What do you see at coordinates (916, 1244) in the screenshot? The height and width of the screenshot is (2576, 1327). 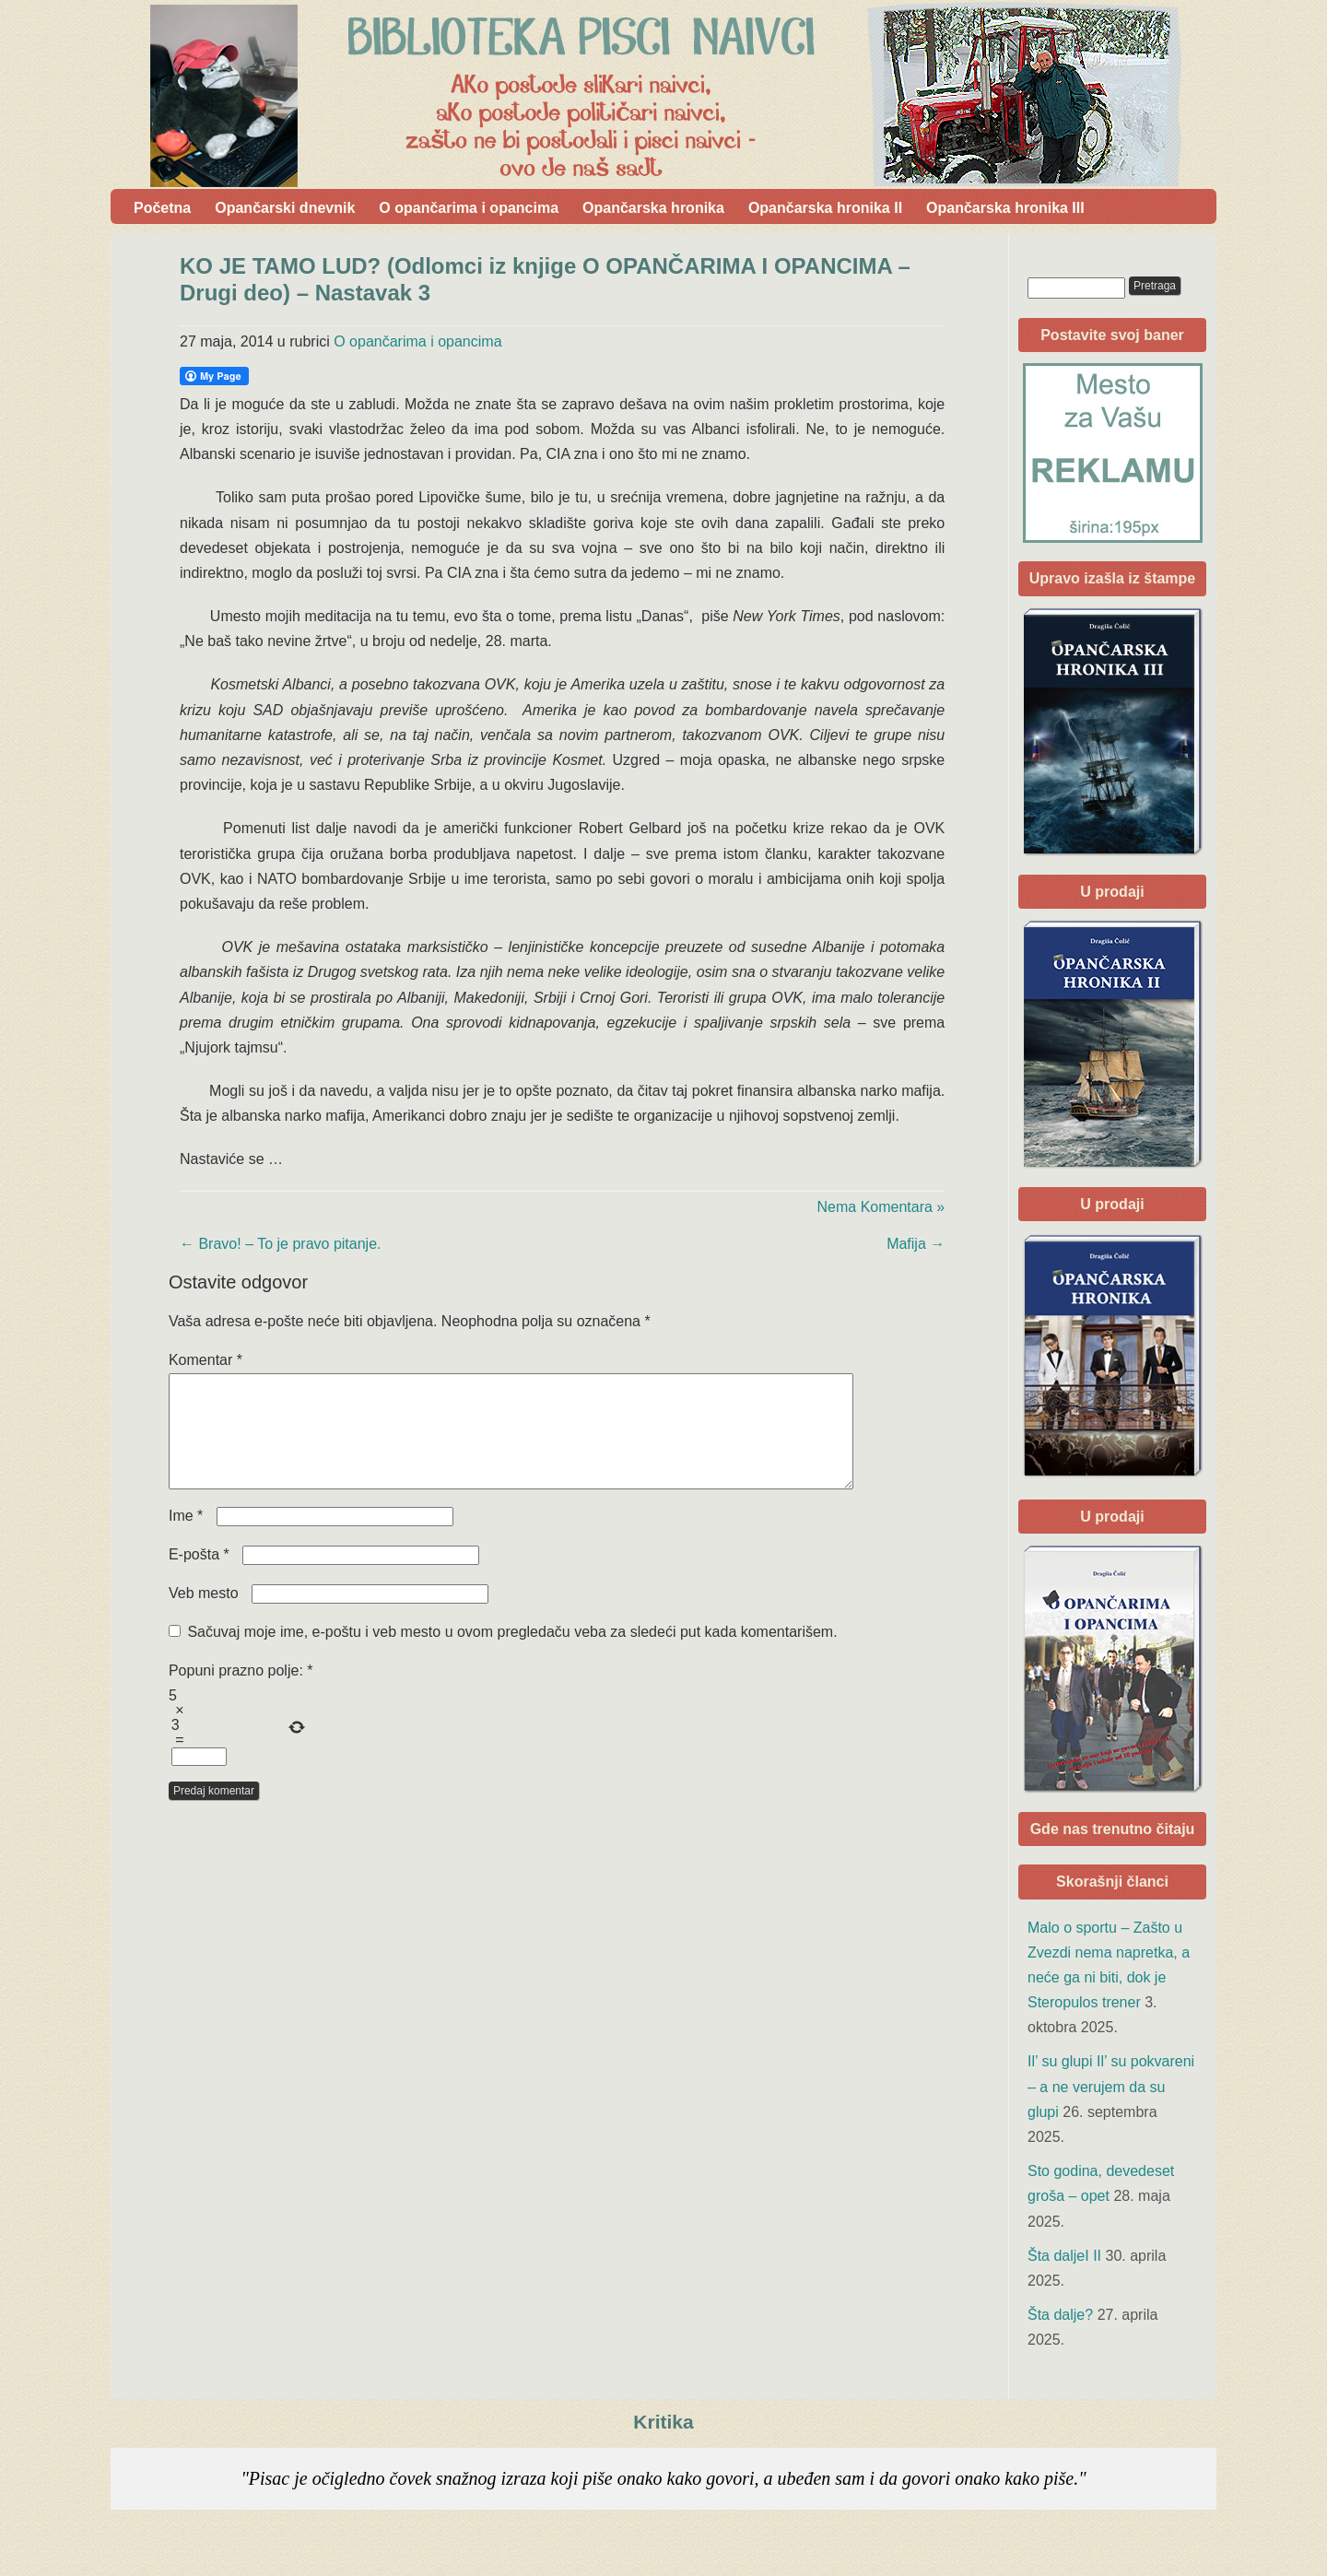 I see `Mafija` at bounding box center [916, 1244].